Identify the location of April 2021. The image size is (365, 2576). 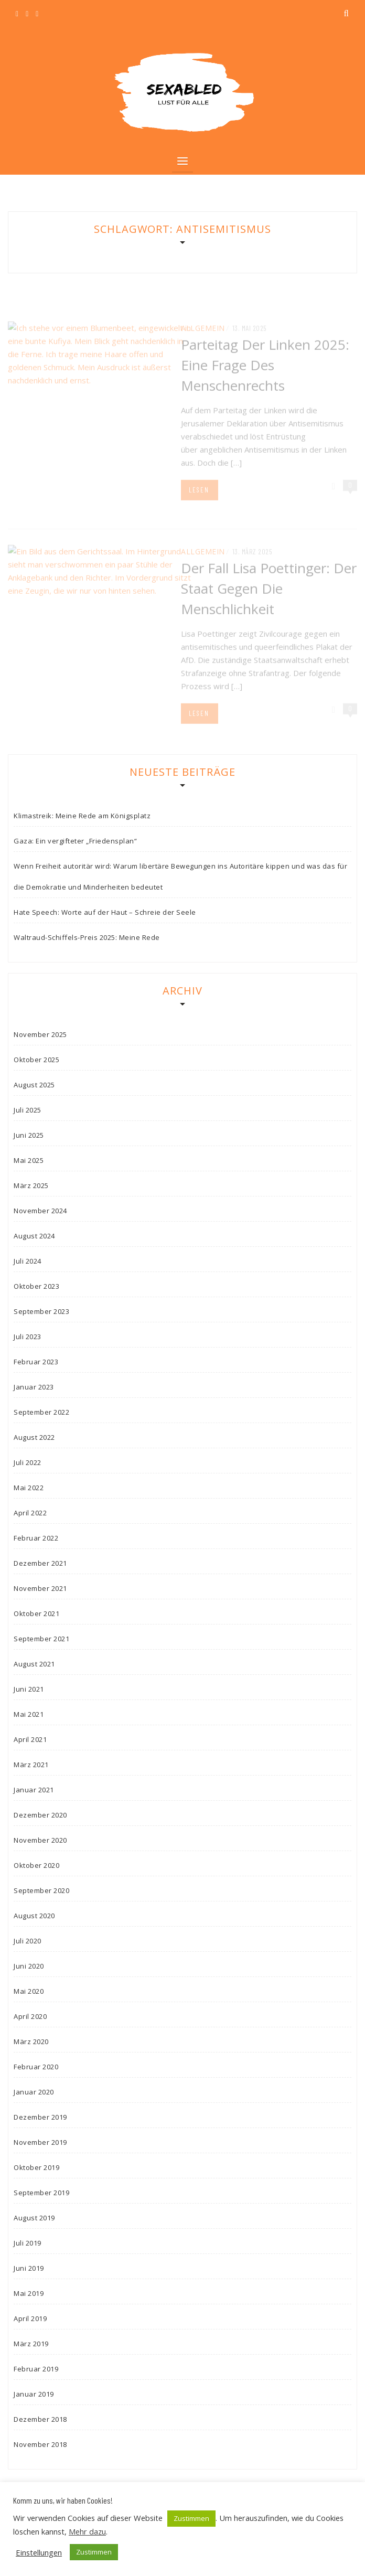
(30, 1739).